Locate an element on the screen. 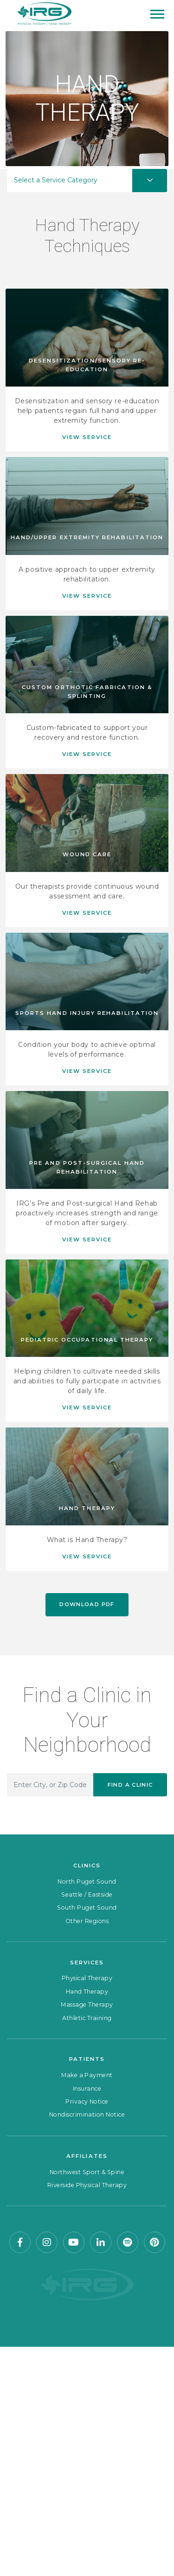  North Puget Sound is located at coordinates (87, 1881).